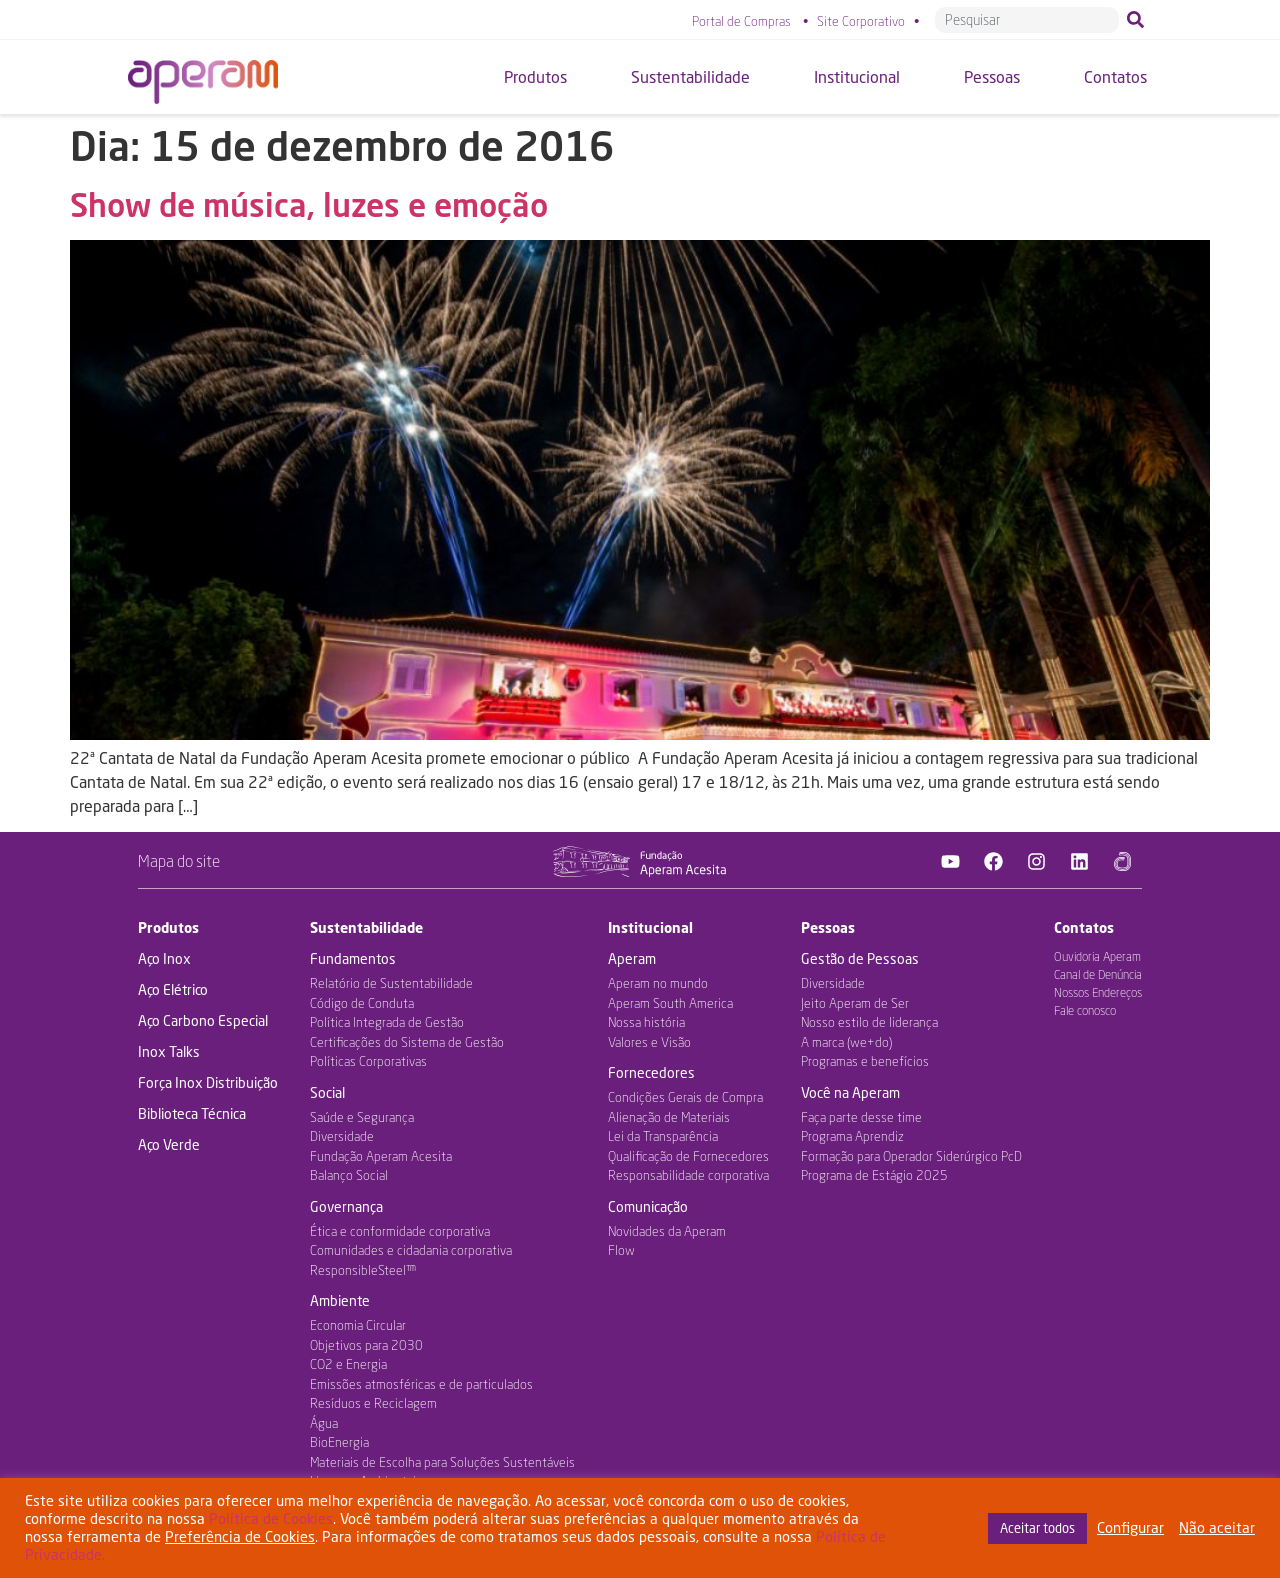 This screenshot has height=1578, width=1280. Describe the element at coordinates (1037, 1528) in the screenshot. I see `Aceitar todos [button]` at that location.